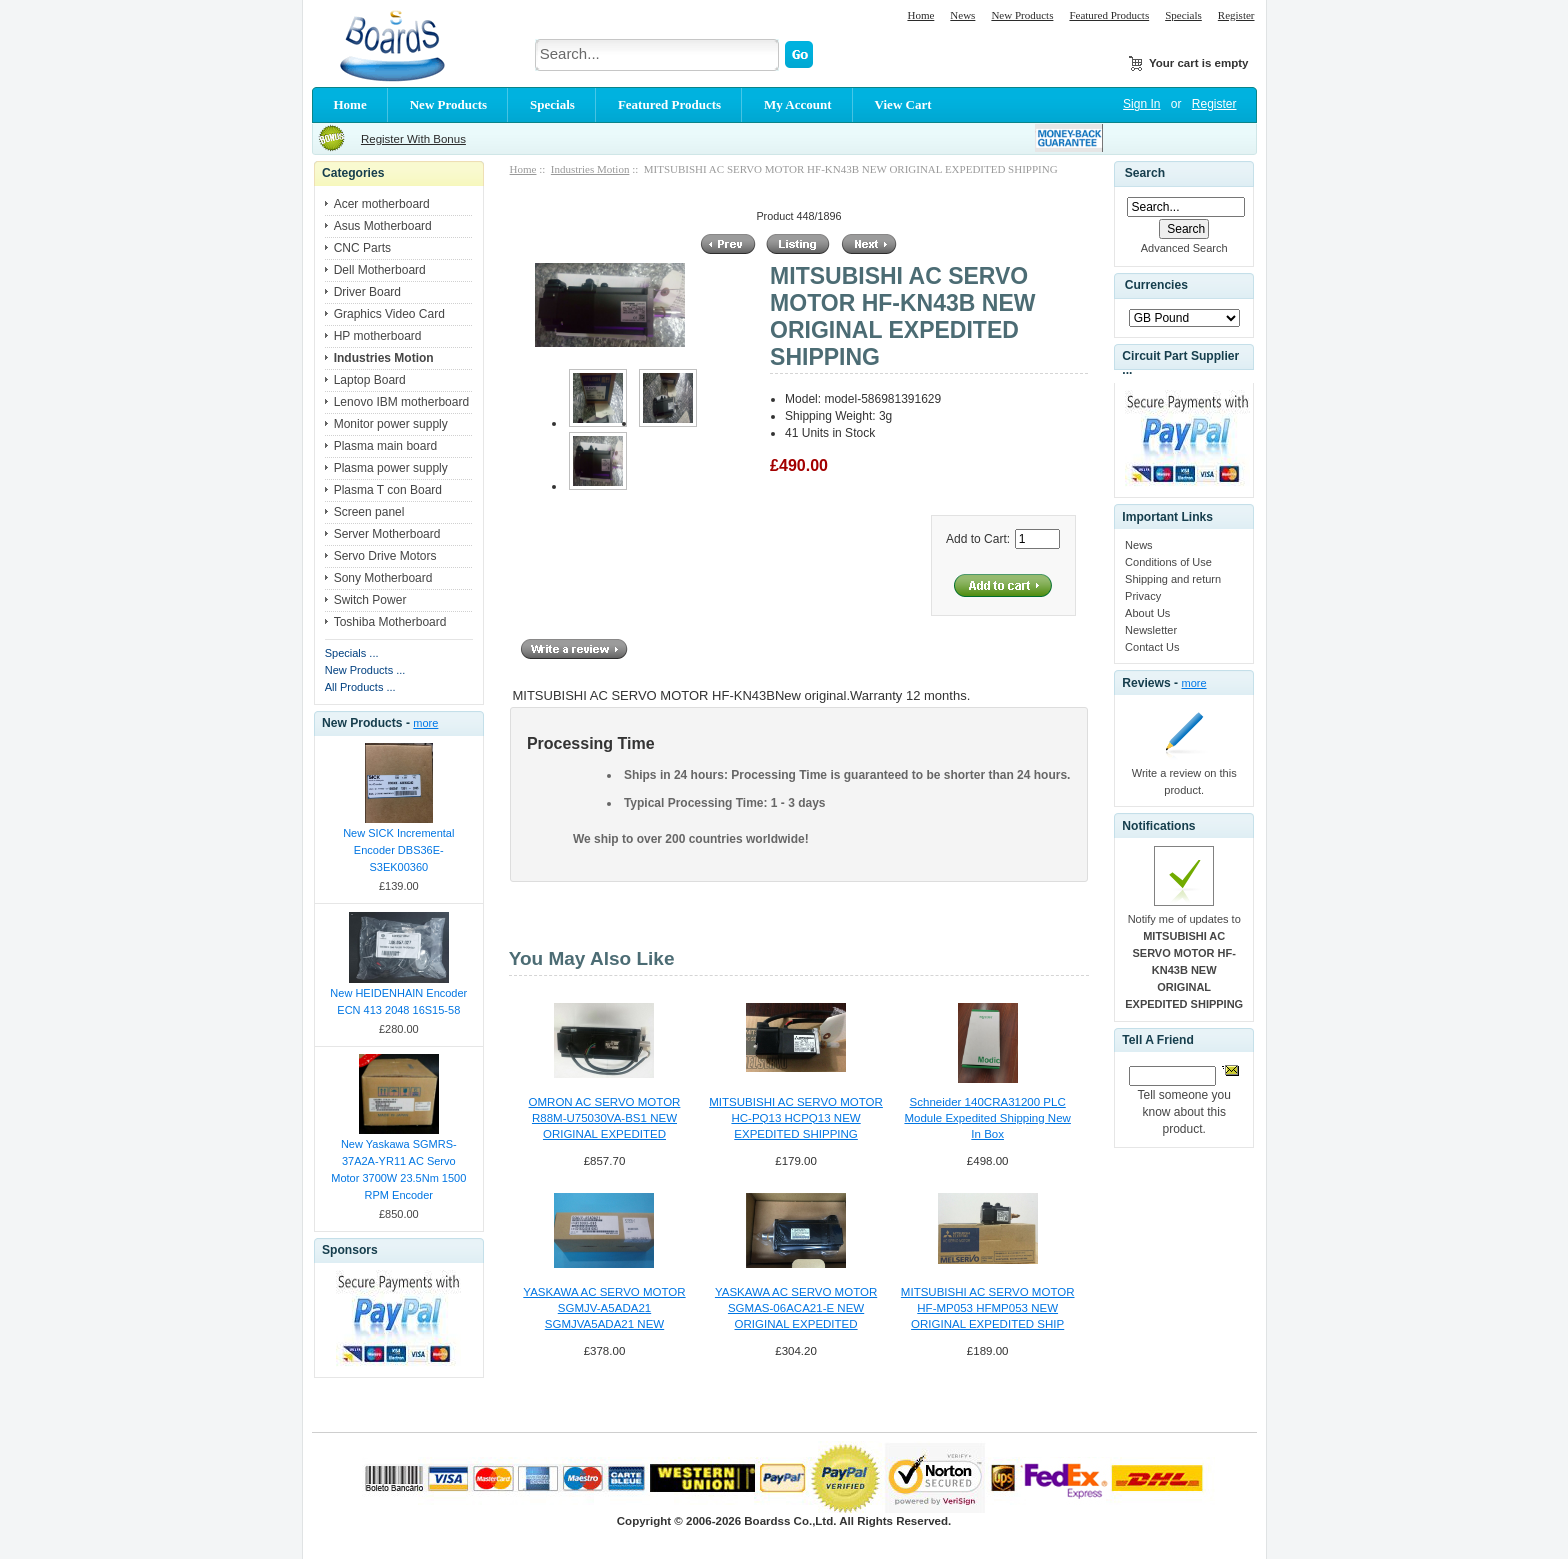 This screenshot has height=1559, width=1568. I want to click on YASKAWA AC SERVO MOTOR SGMJV-A5ADA21 SGMJVA5ADA21 NEW EXPEDITED SHIPPING, so click(604, 1309).